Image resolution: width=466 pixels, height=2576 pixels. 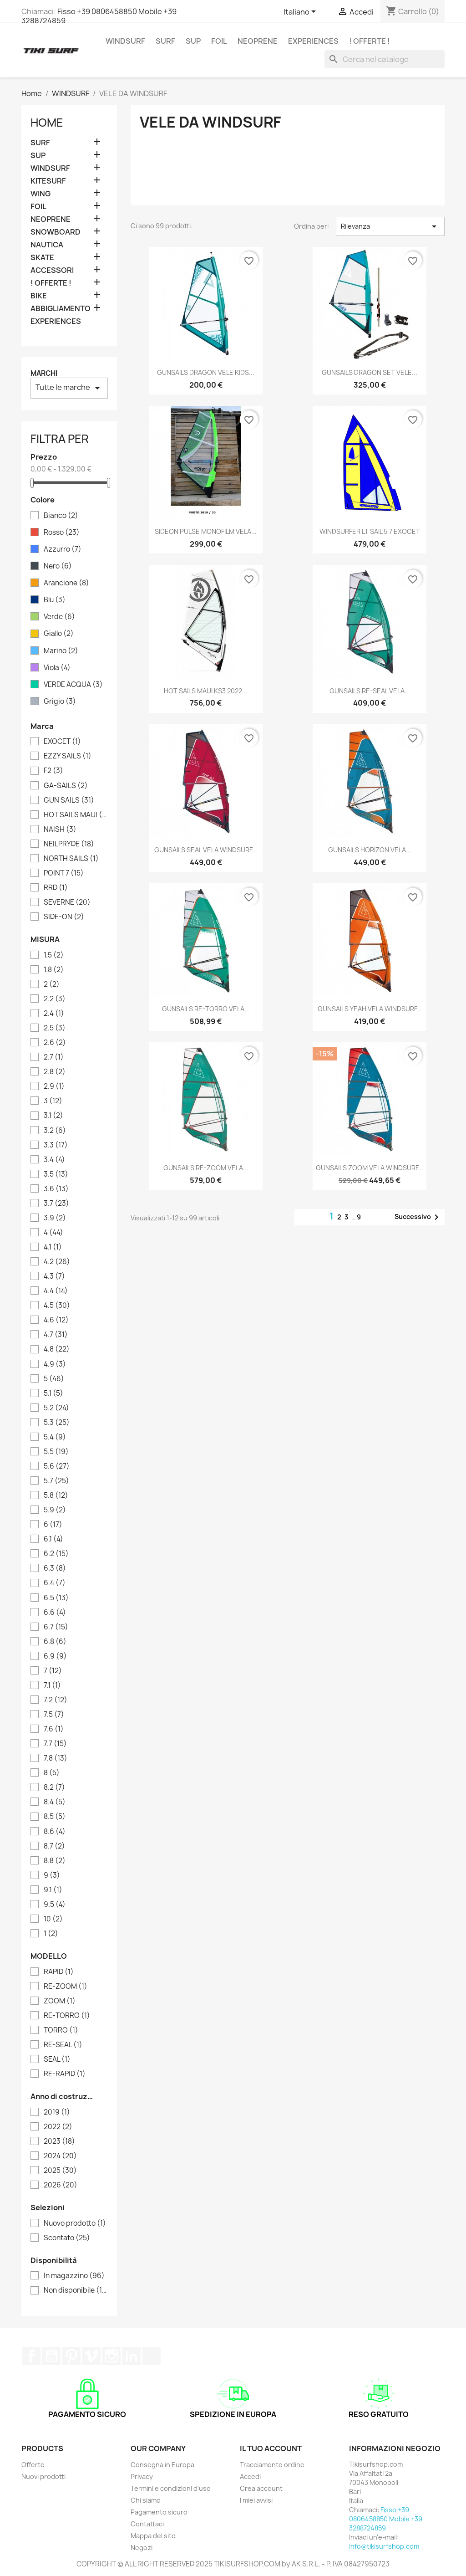 What do you see at coordinates (256, 2500) in the screenshot?
I see `I miei avvisi` at bounding box center [256, 2500].